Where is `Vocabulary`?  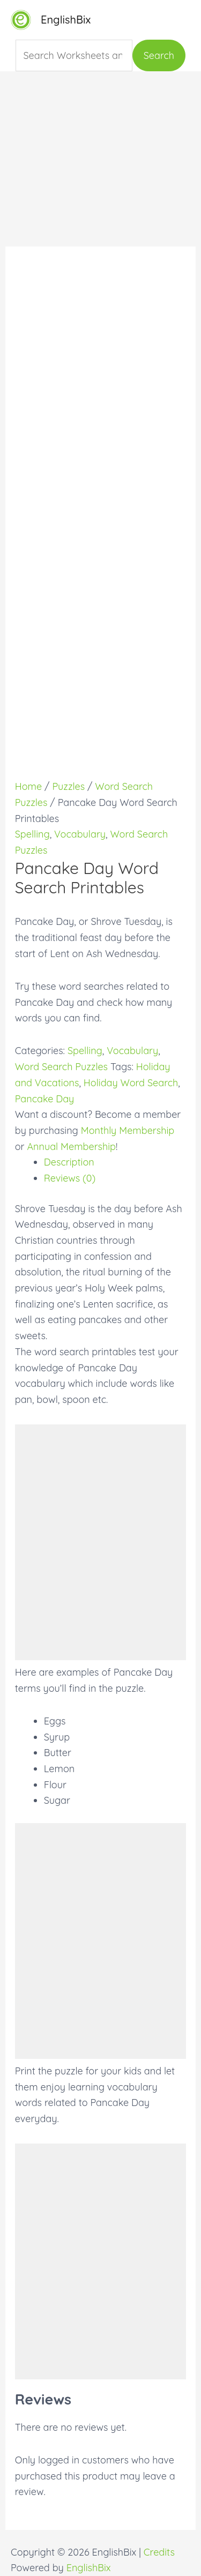
Vocabulary is located at coordinates (80, 834).